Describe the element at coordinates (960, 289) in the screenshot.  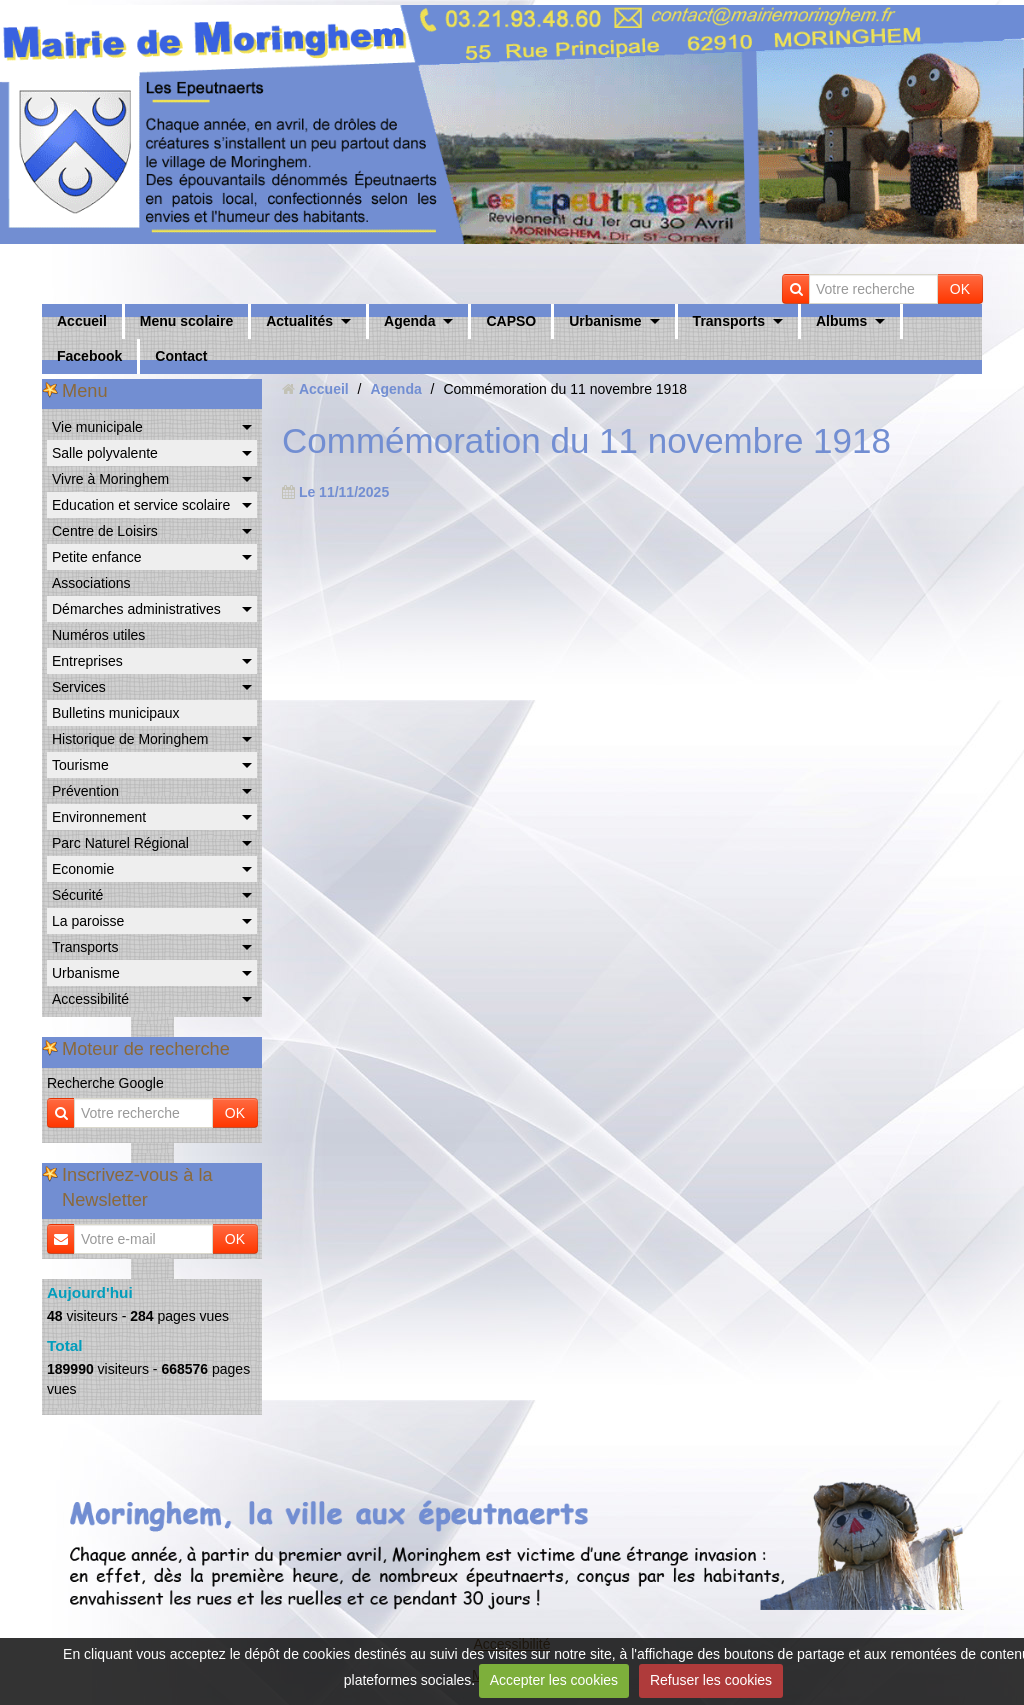
I see `OK` at that location.